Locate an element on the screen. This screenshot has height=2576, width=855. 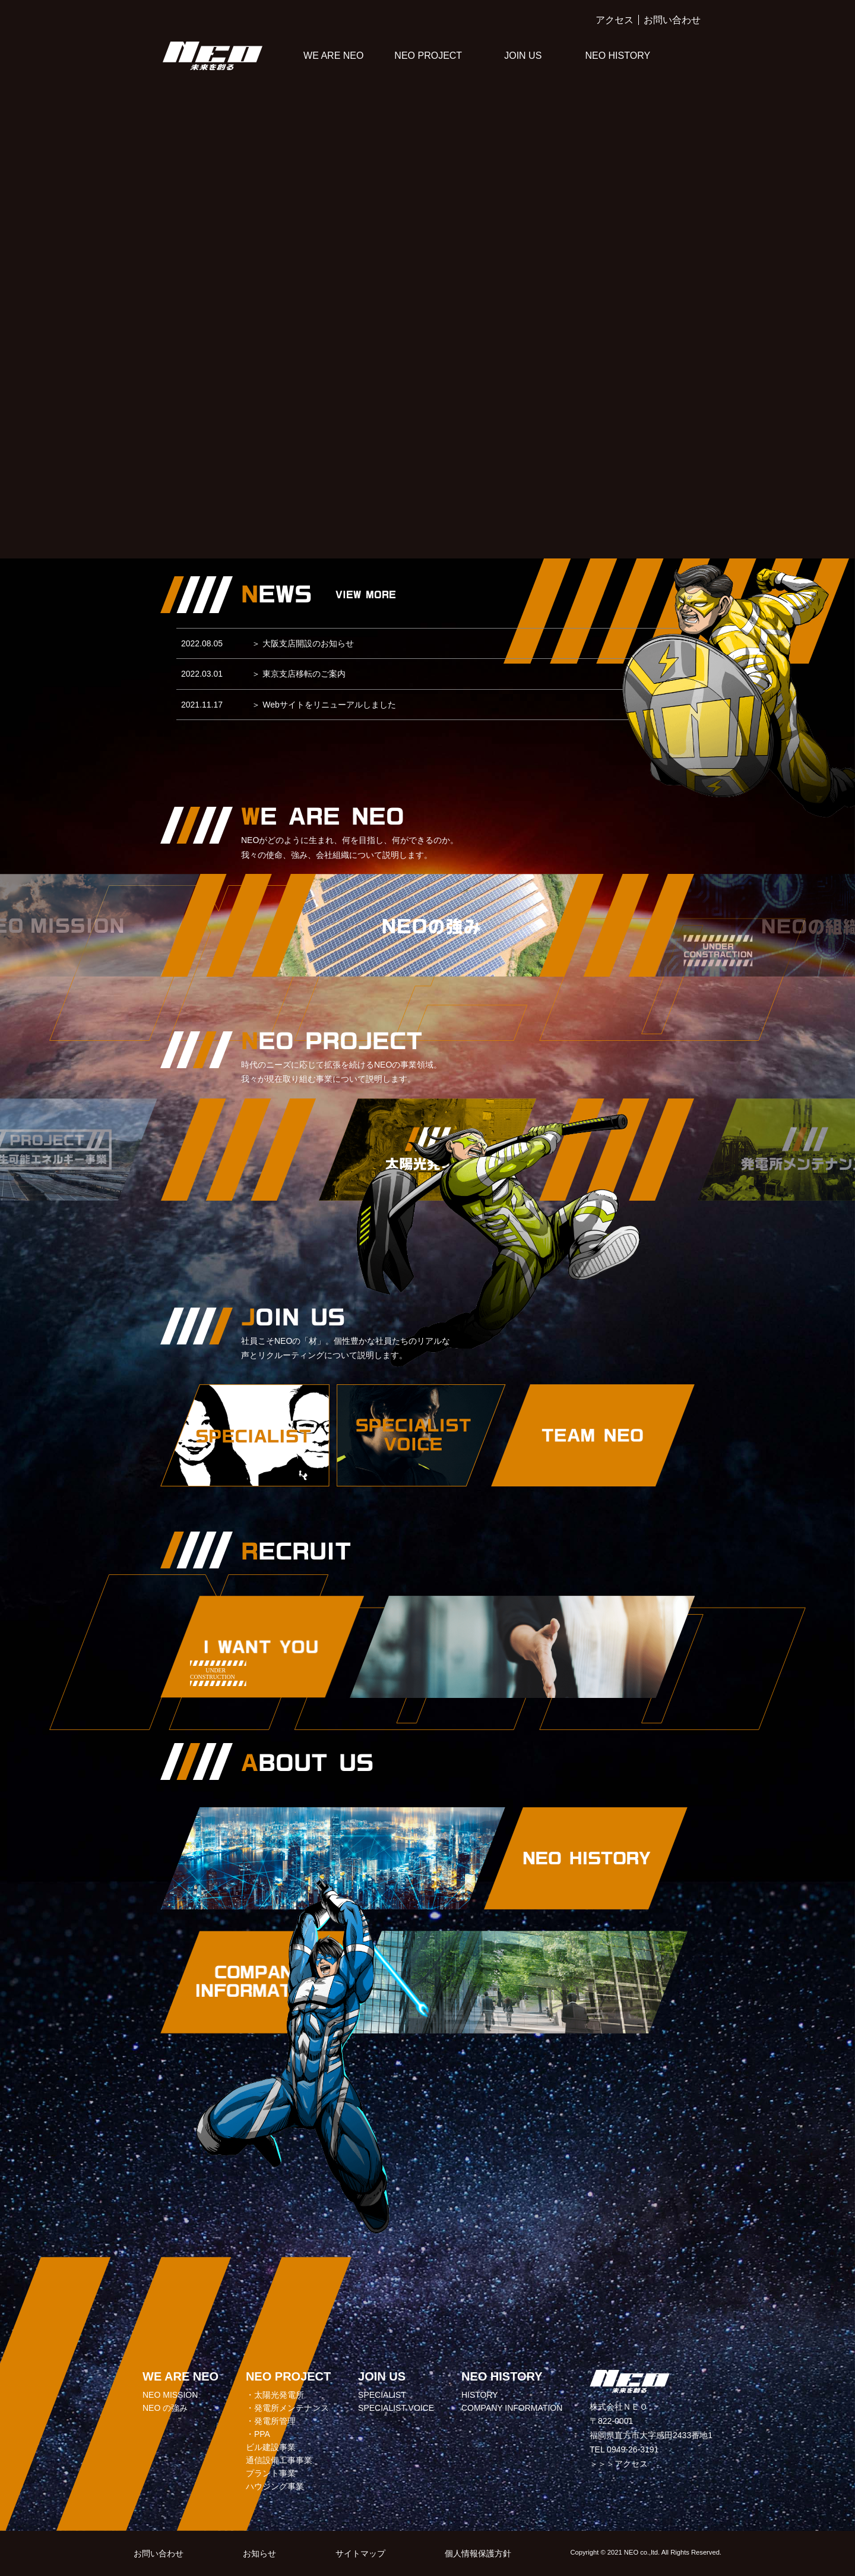
・発電所メンテナンス is located at coordinates (287, 2408).